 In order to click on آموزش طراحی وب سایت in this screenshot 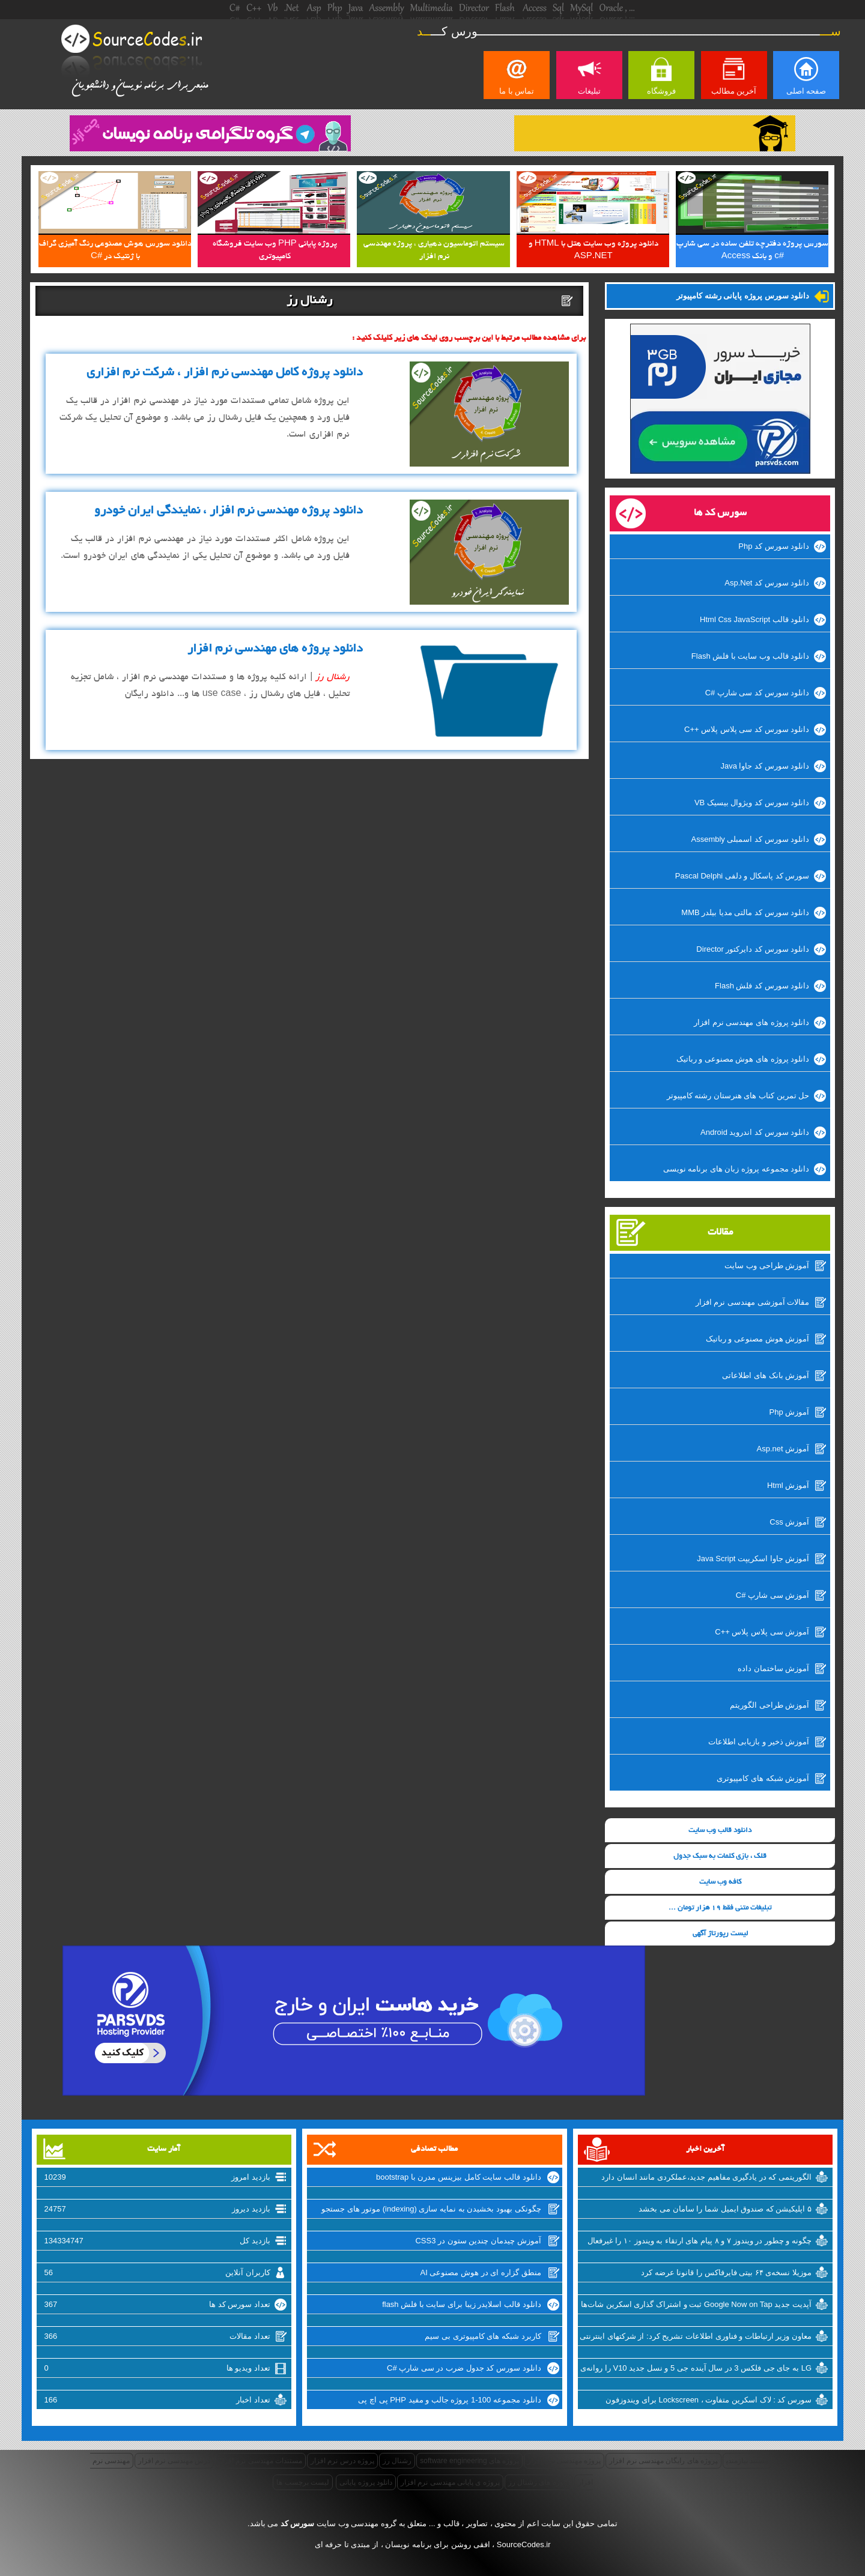, I will do `click(766, 1265)`.